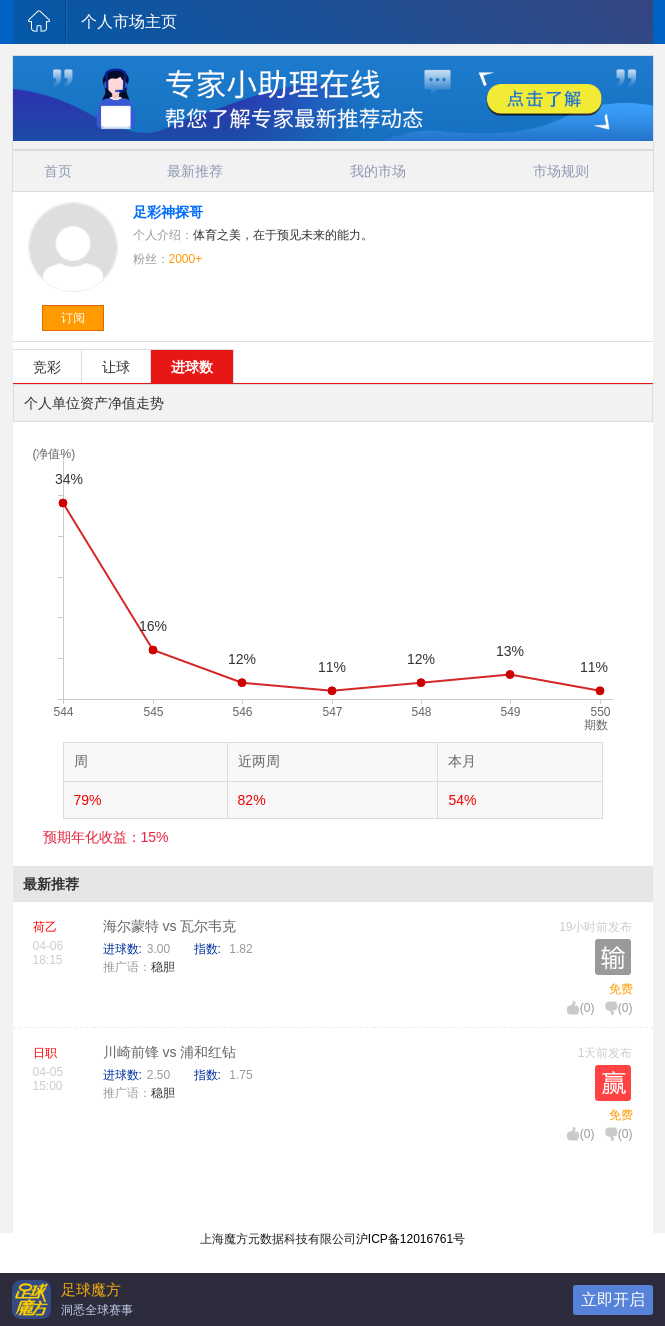  Describe the element at coordinates (561, 171) in the screenshot. I see `市场规则` at that location.